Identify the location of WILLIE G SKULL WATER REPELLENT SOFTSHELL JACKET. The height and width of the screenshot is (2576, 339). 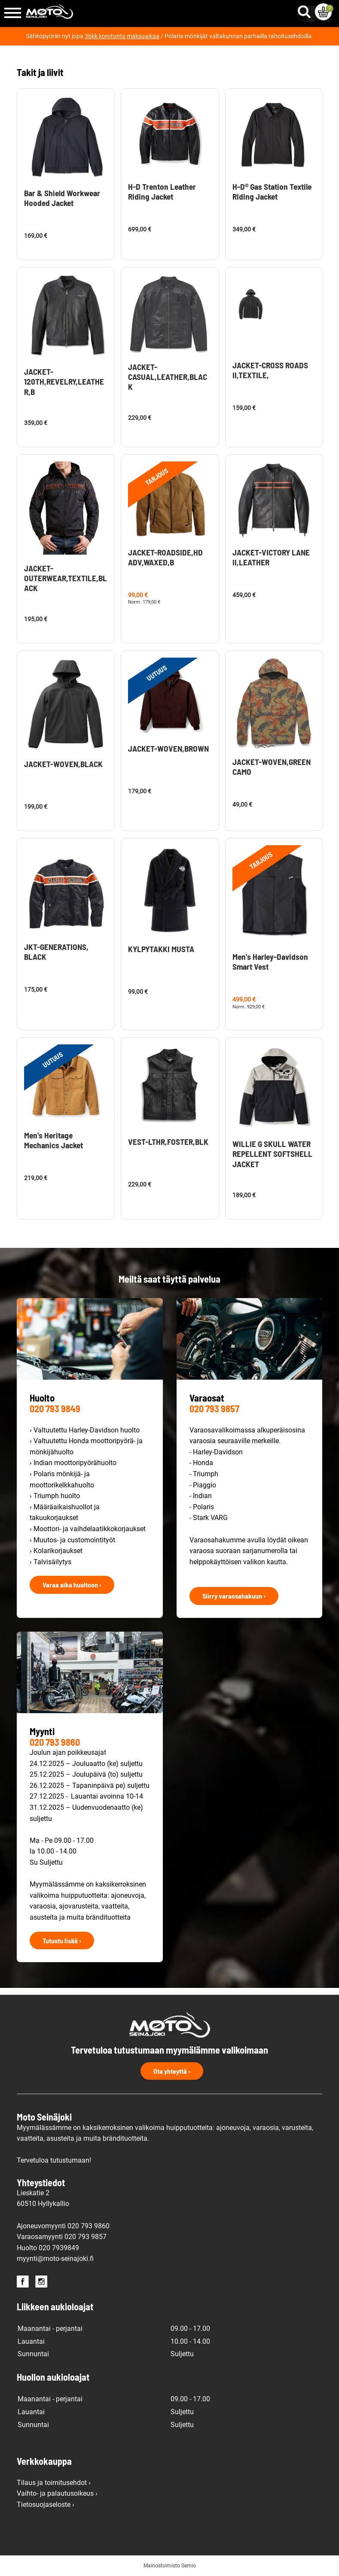
(272, 1153).